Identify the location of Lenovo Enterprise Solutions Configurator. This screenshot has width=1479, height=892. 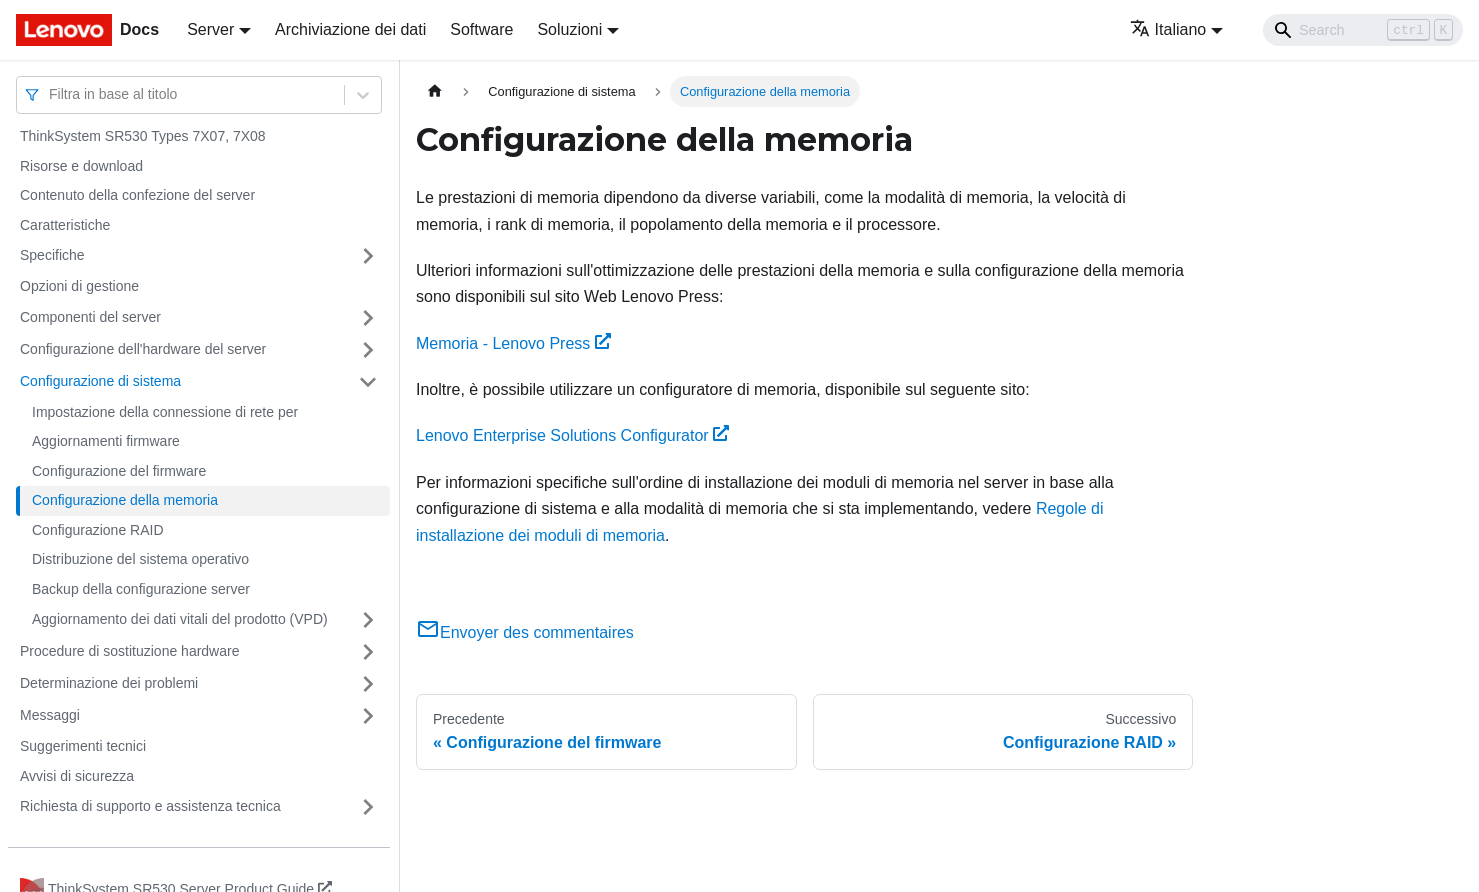
(572, 435).